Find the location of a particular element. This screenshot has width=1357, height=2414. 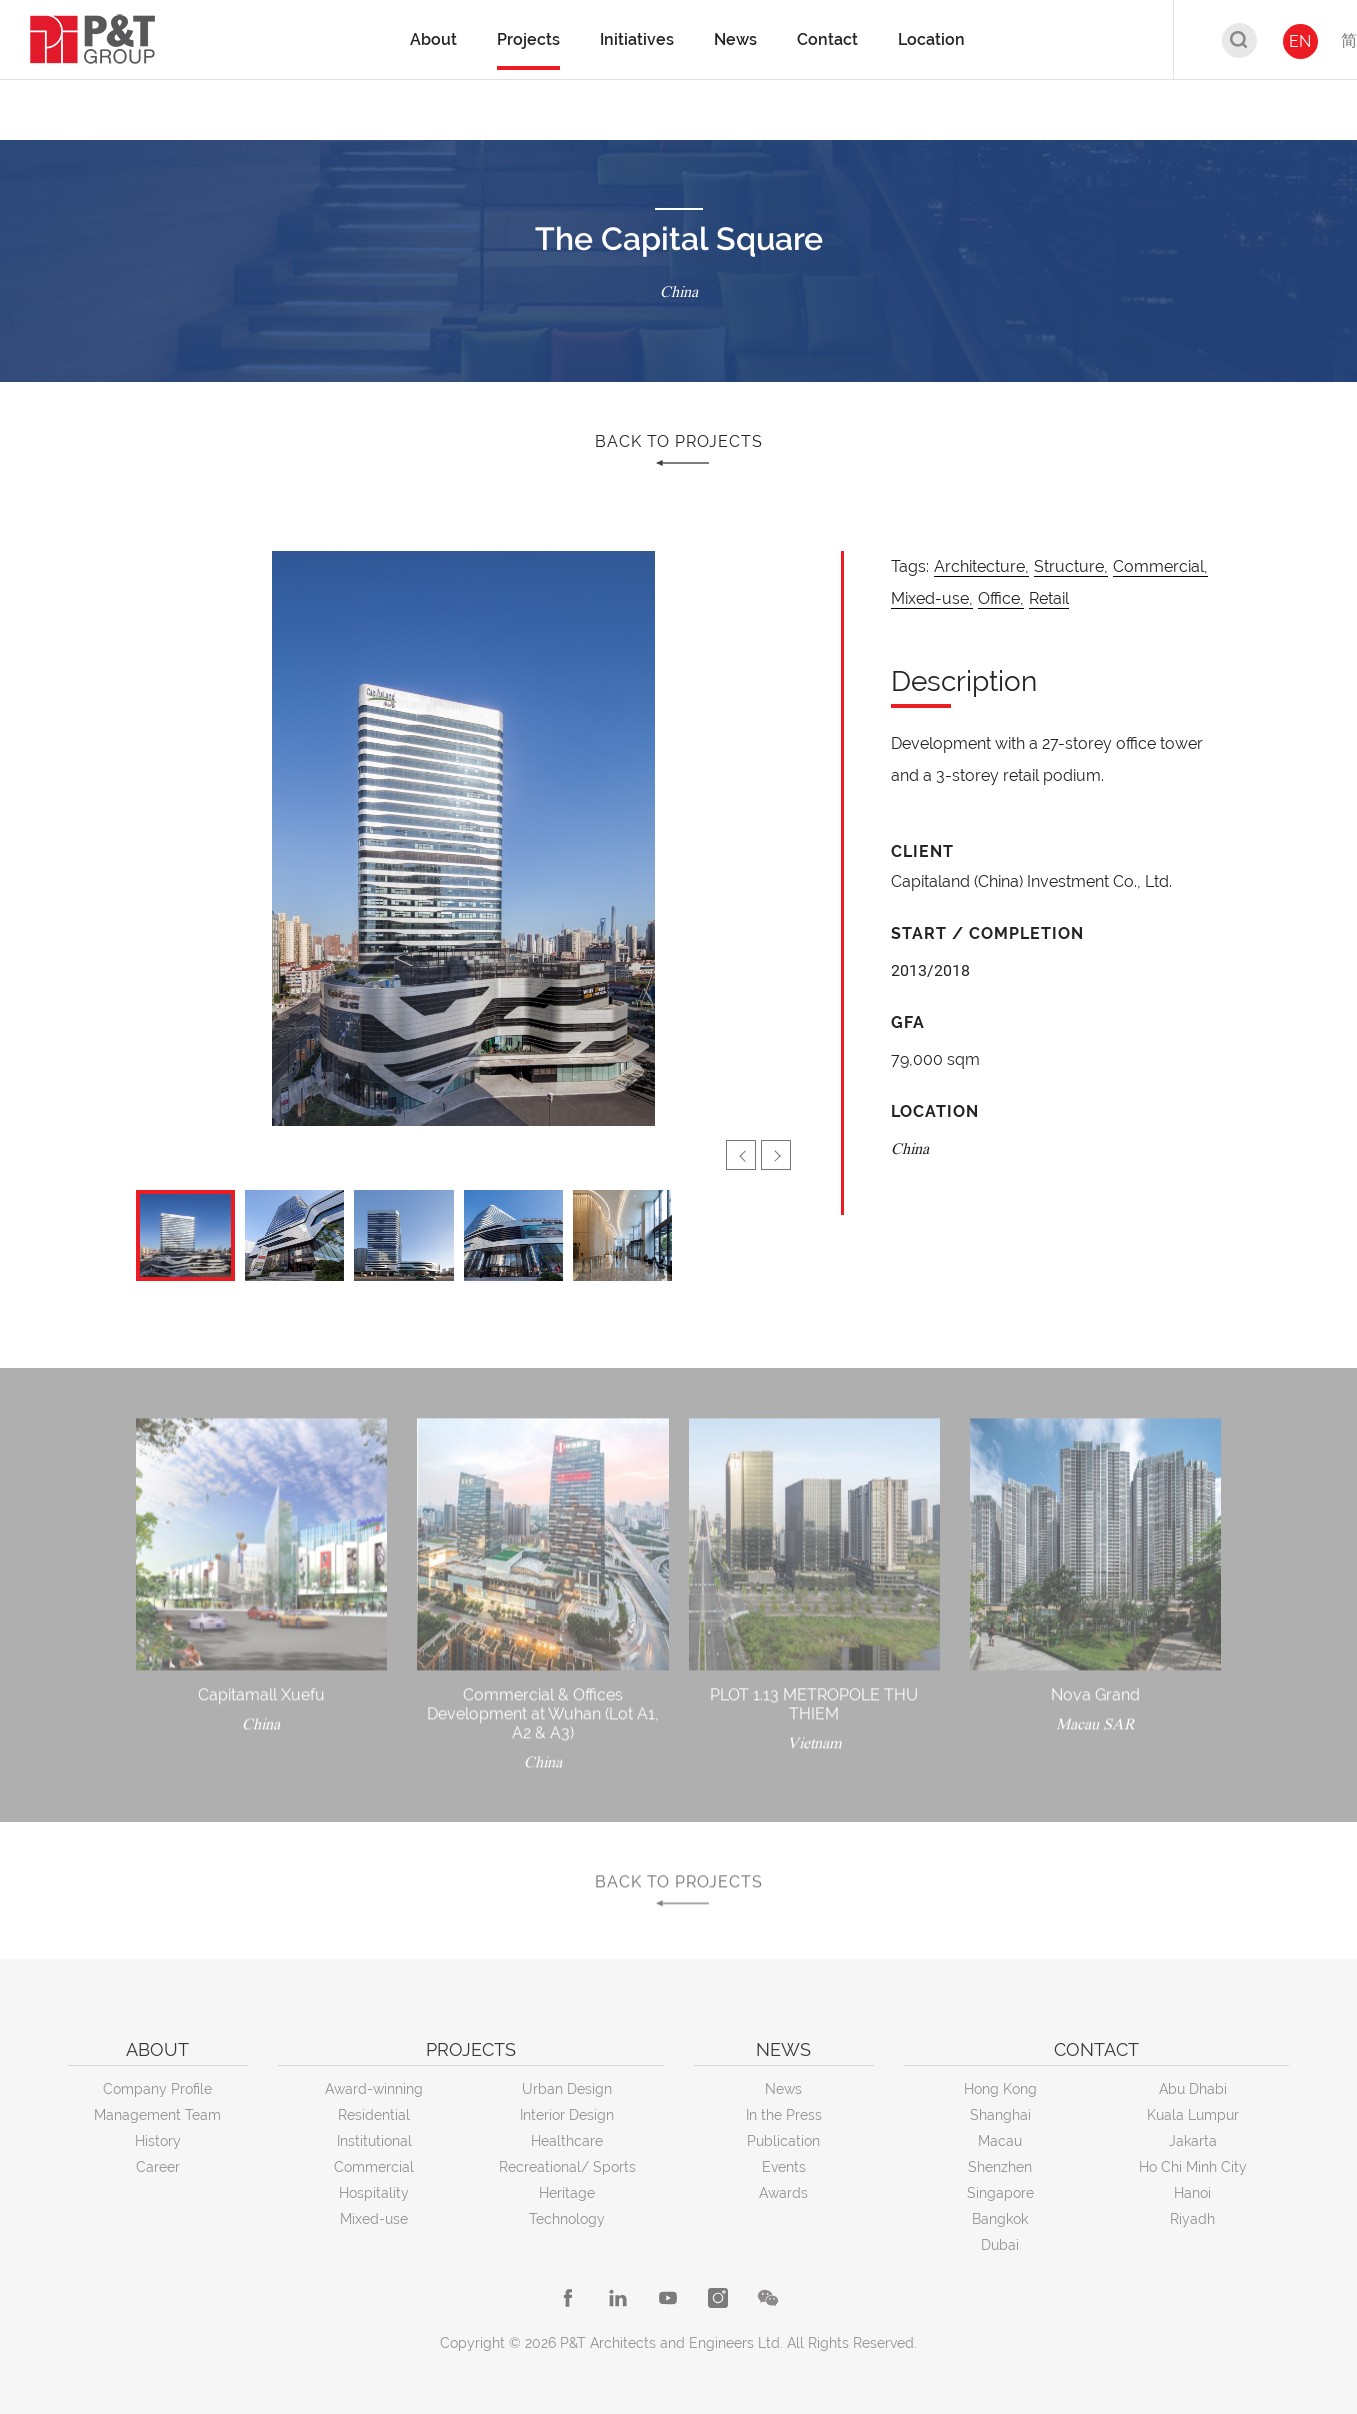

Awards is located at coordinates (783, 2193).